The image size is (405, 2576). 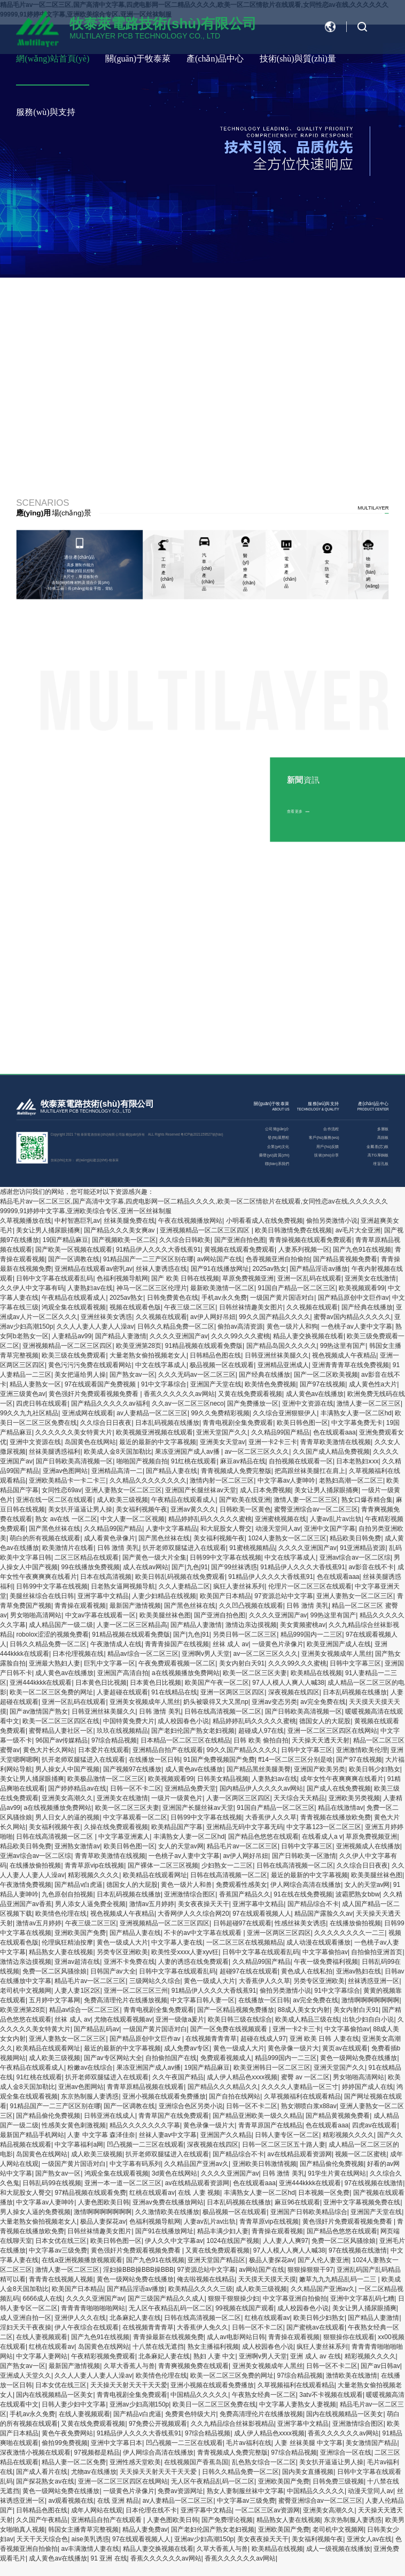 What do you see at coordinates (122, 1692) in the screenshot?
I see `人妻超碰在线观看` at bounding box center [122, 1692].